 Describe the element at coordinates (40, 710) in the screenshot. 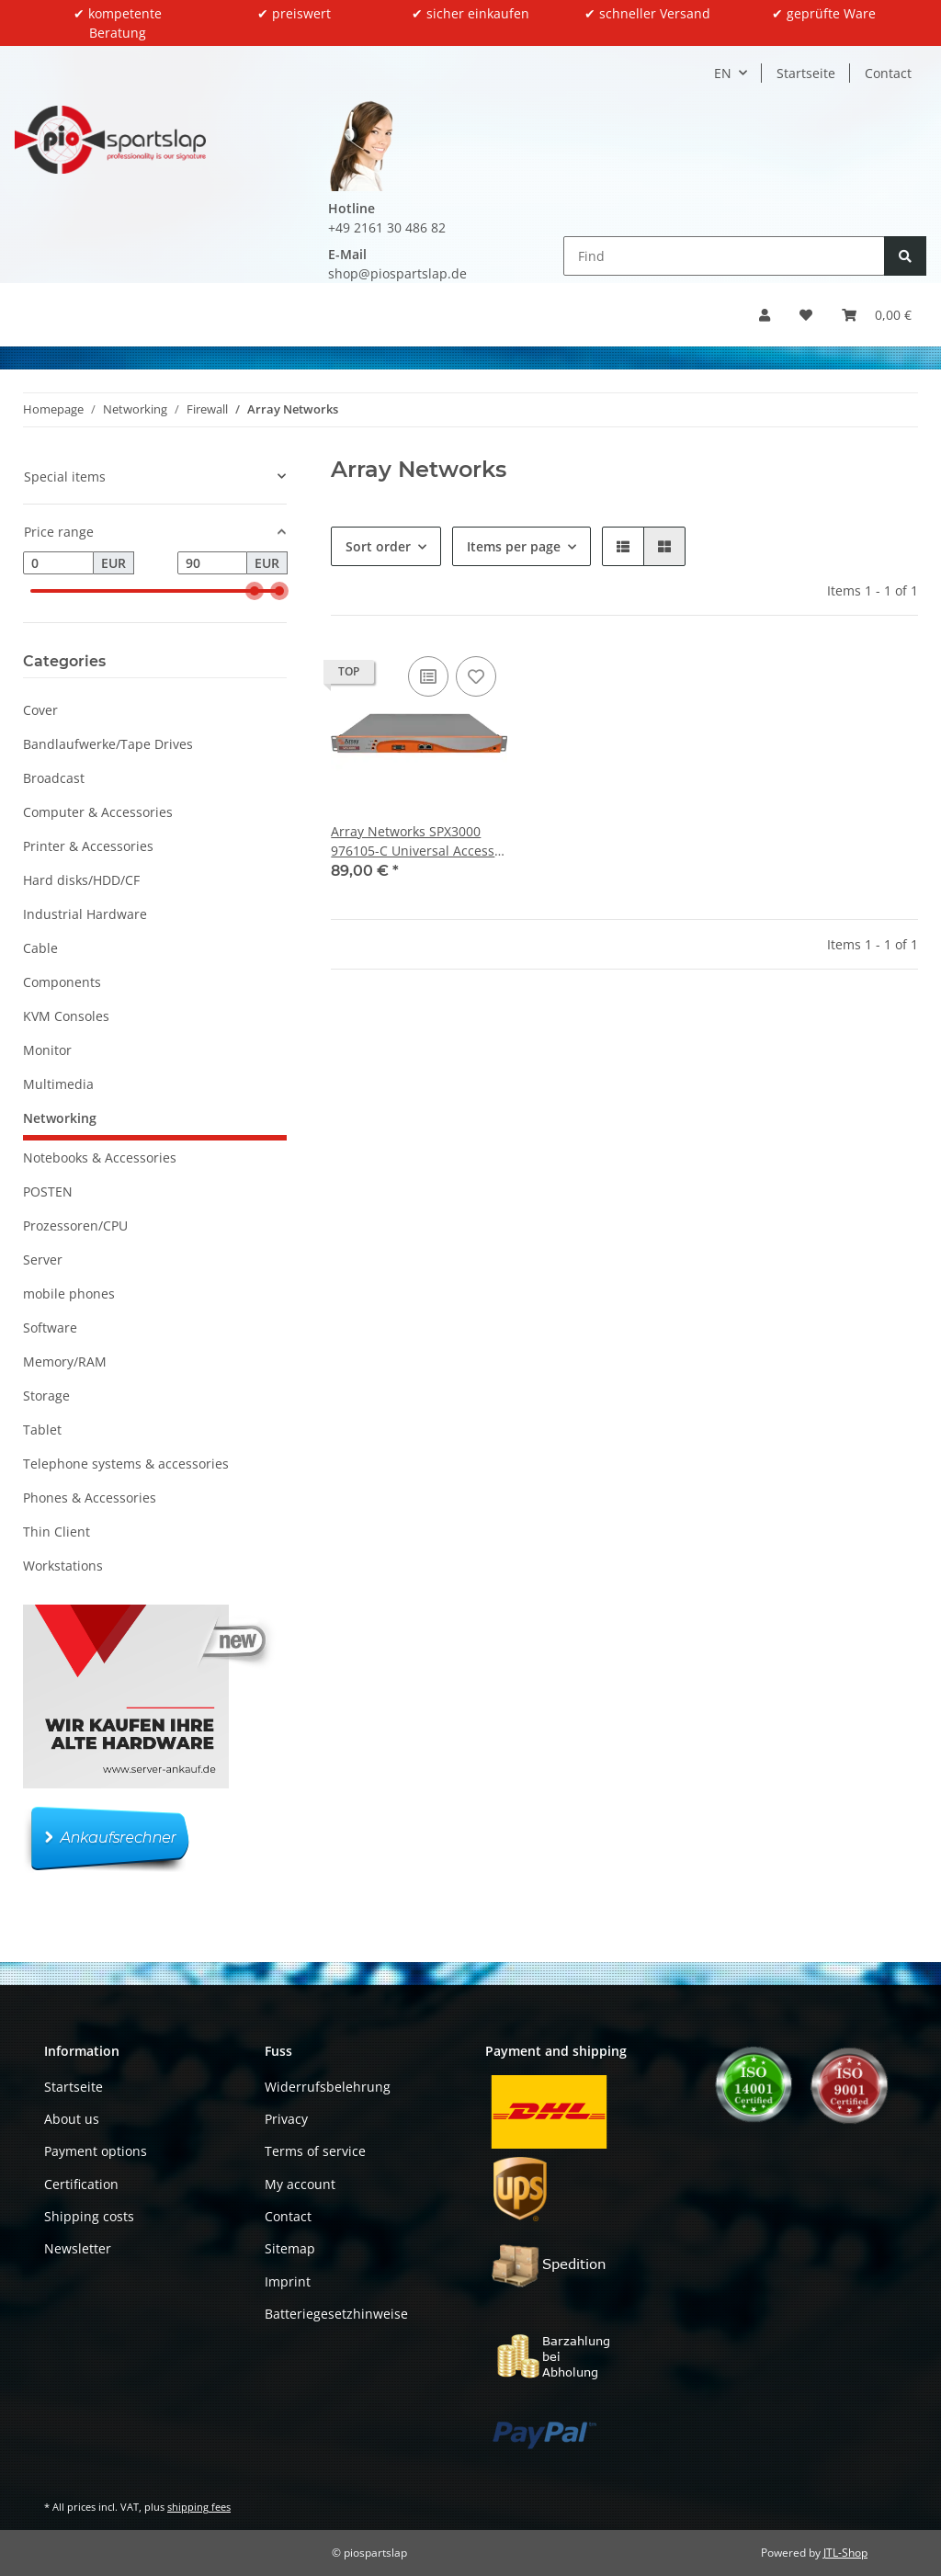

I see `Cover` at that location.